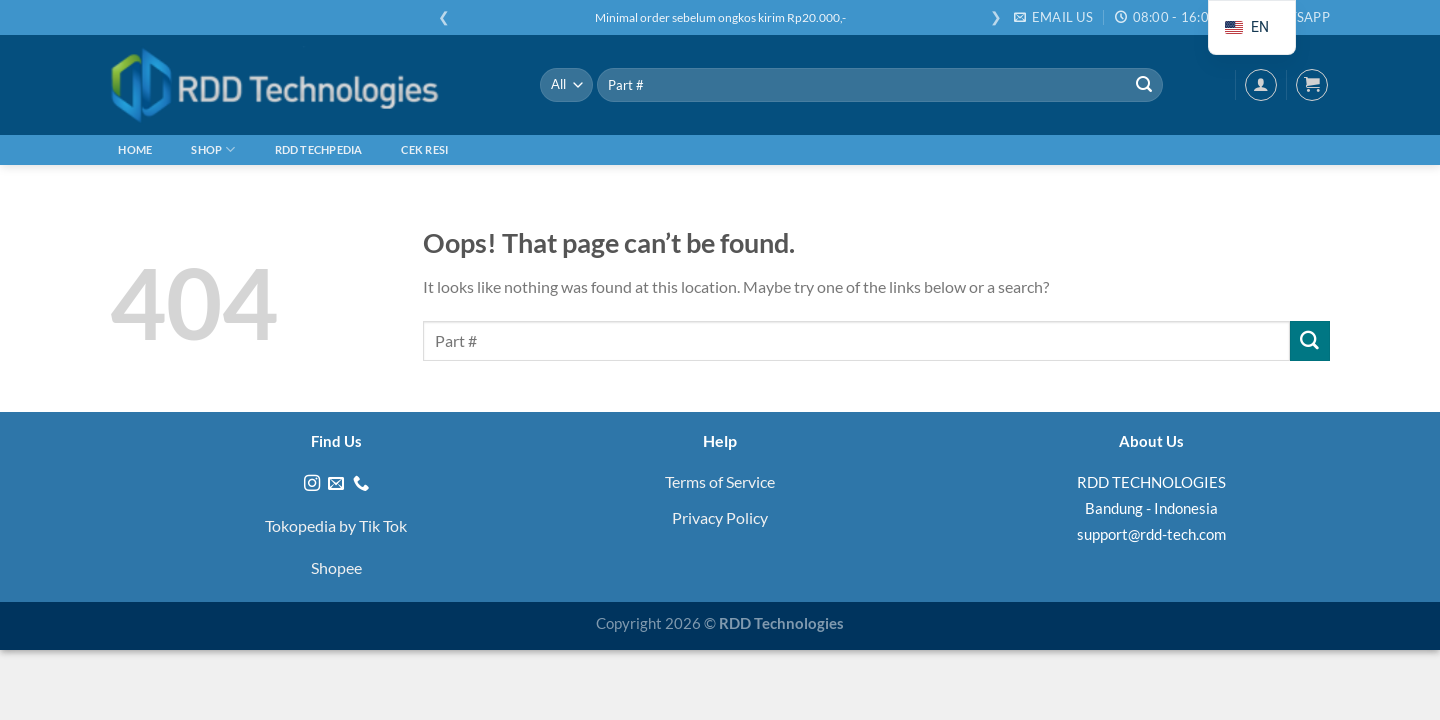 The image size is (1440, 720). Describe the element at coordinates (336, 567) in the screenshot. I see `Shopee` at that location.